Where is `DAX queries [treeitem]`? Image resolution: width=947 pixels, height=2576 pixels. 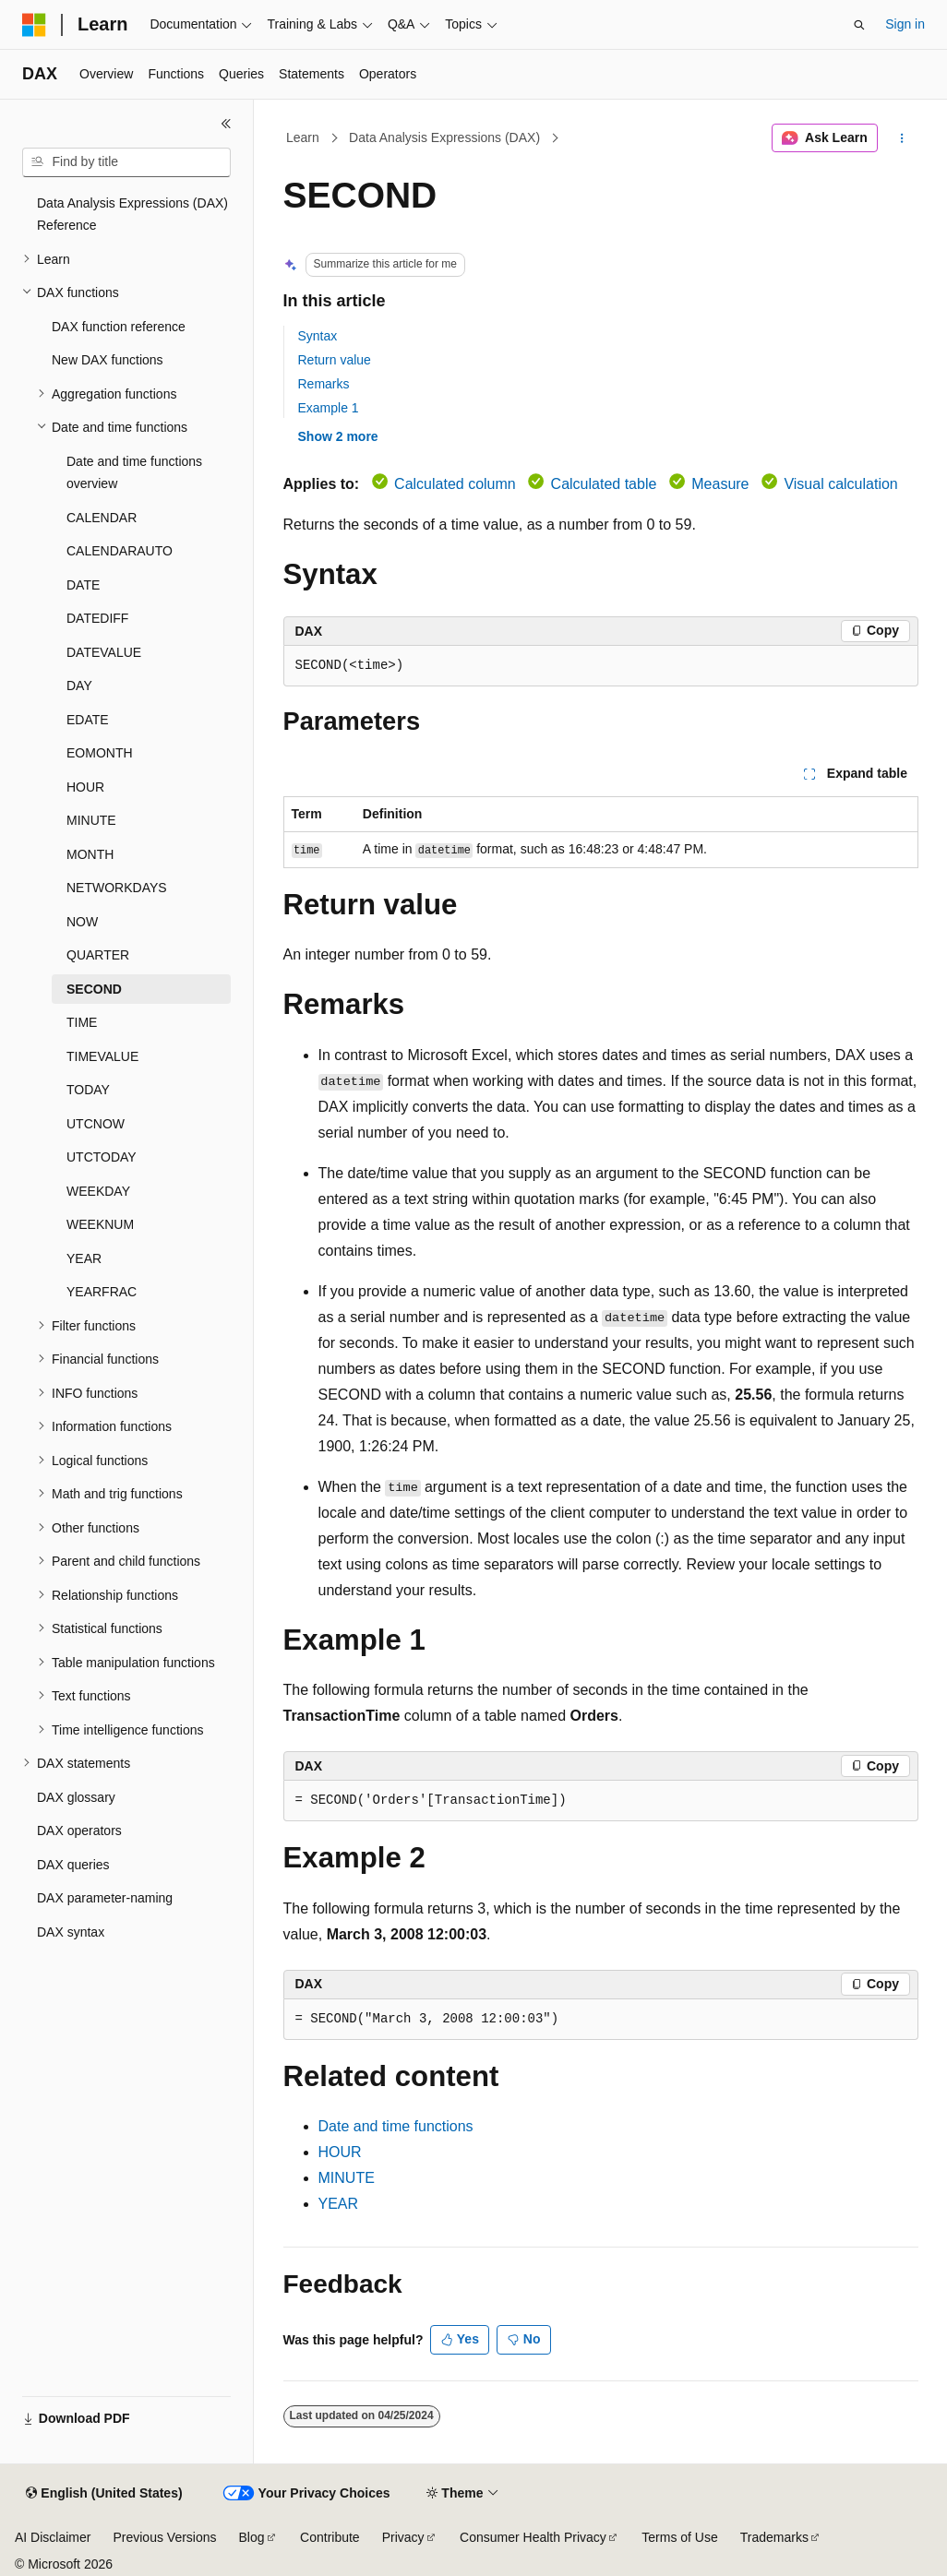 DAX queries [treeitem] is located at coordinates (73, 1864).